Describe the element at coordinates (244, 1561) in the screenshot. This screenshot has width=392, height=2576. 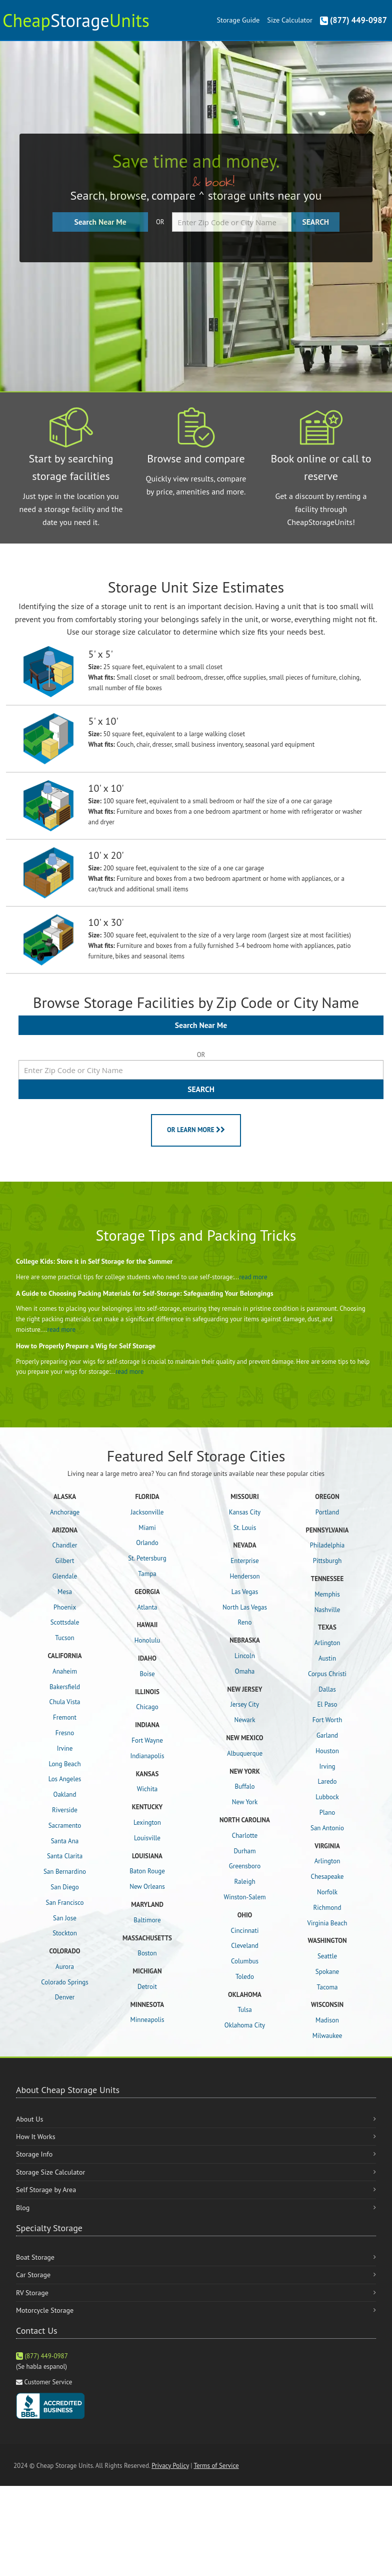
I see `Enterprise` at that location.